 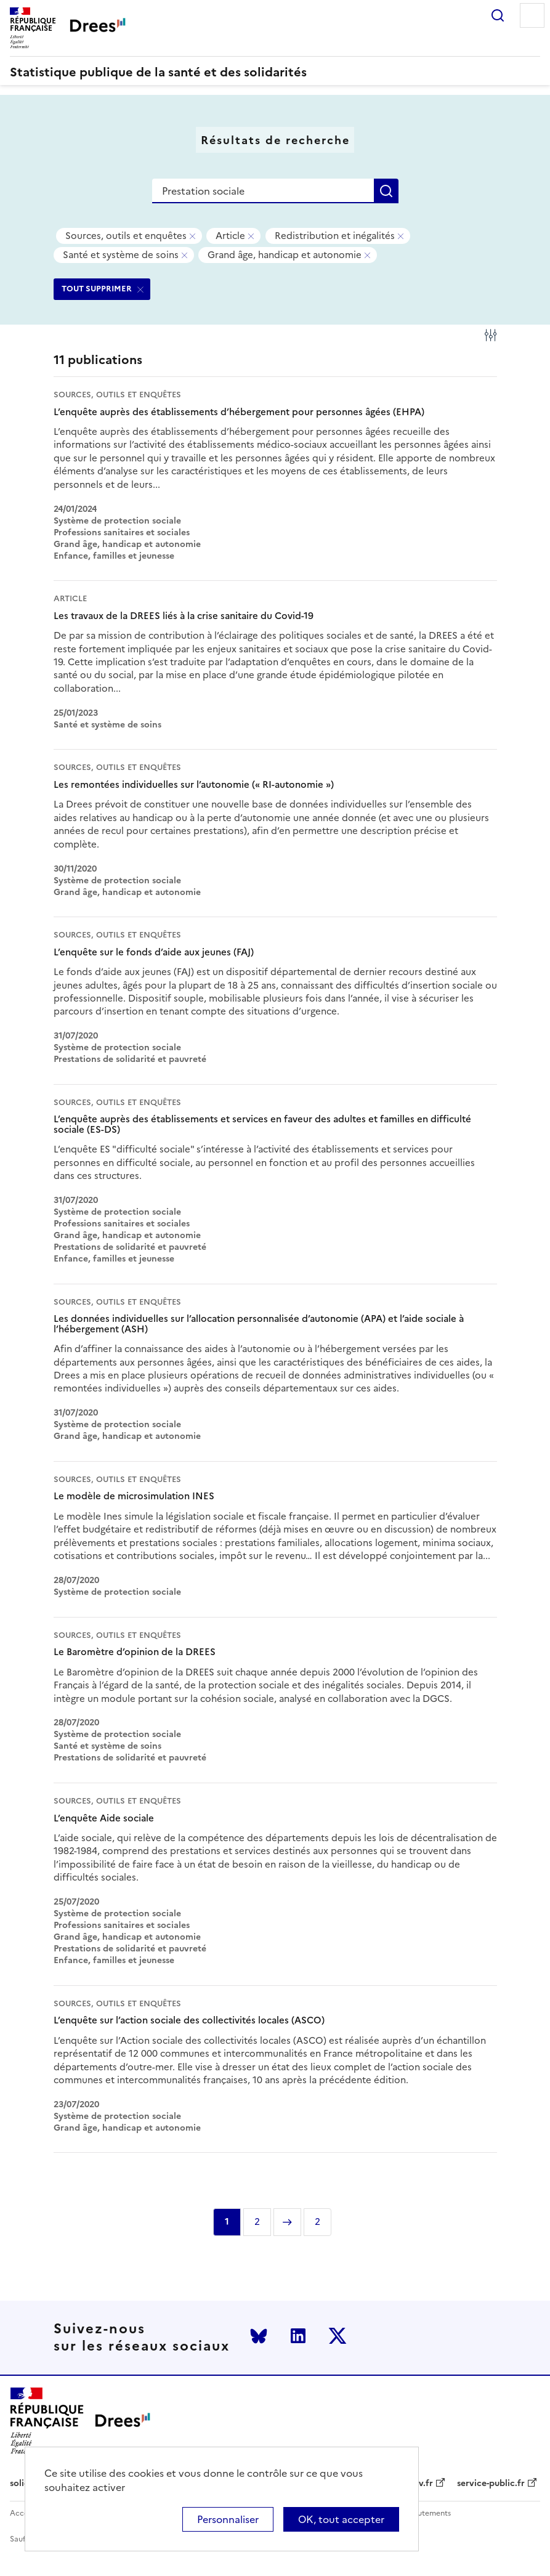 I want to click on Personnaliser [Personnaliser (modal window)], so click(x=228, y=2519).